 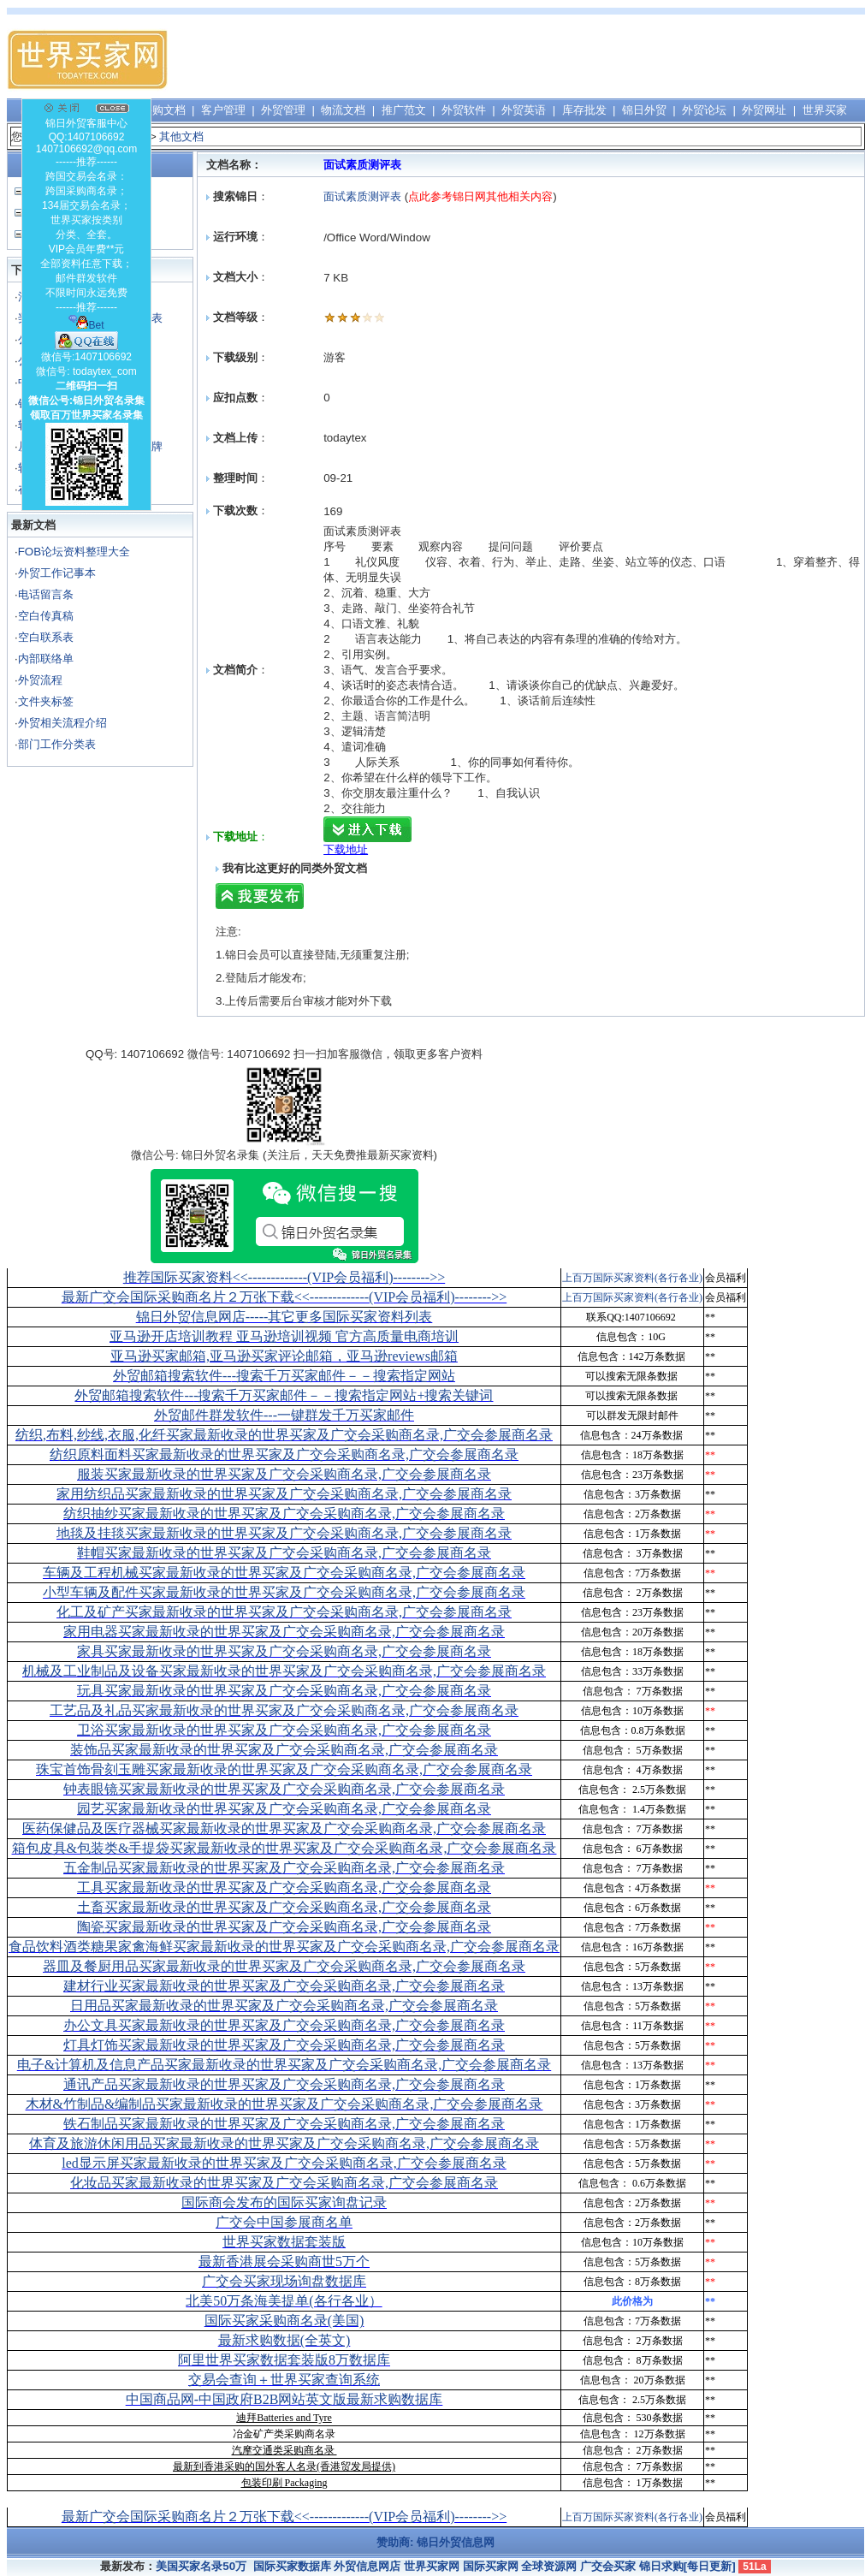 What do you see at coordinates (284, 1454) in the screenshot?
I see `纺织原料面料买家最新收录的世界买家及广交会采购商名录,广交会参展商名录` at bounding box center [284, 1454].